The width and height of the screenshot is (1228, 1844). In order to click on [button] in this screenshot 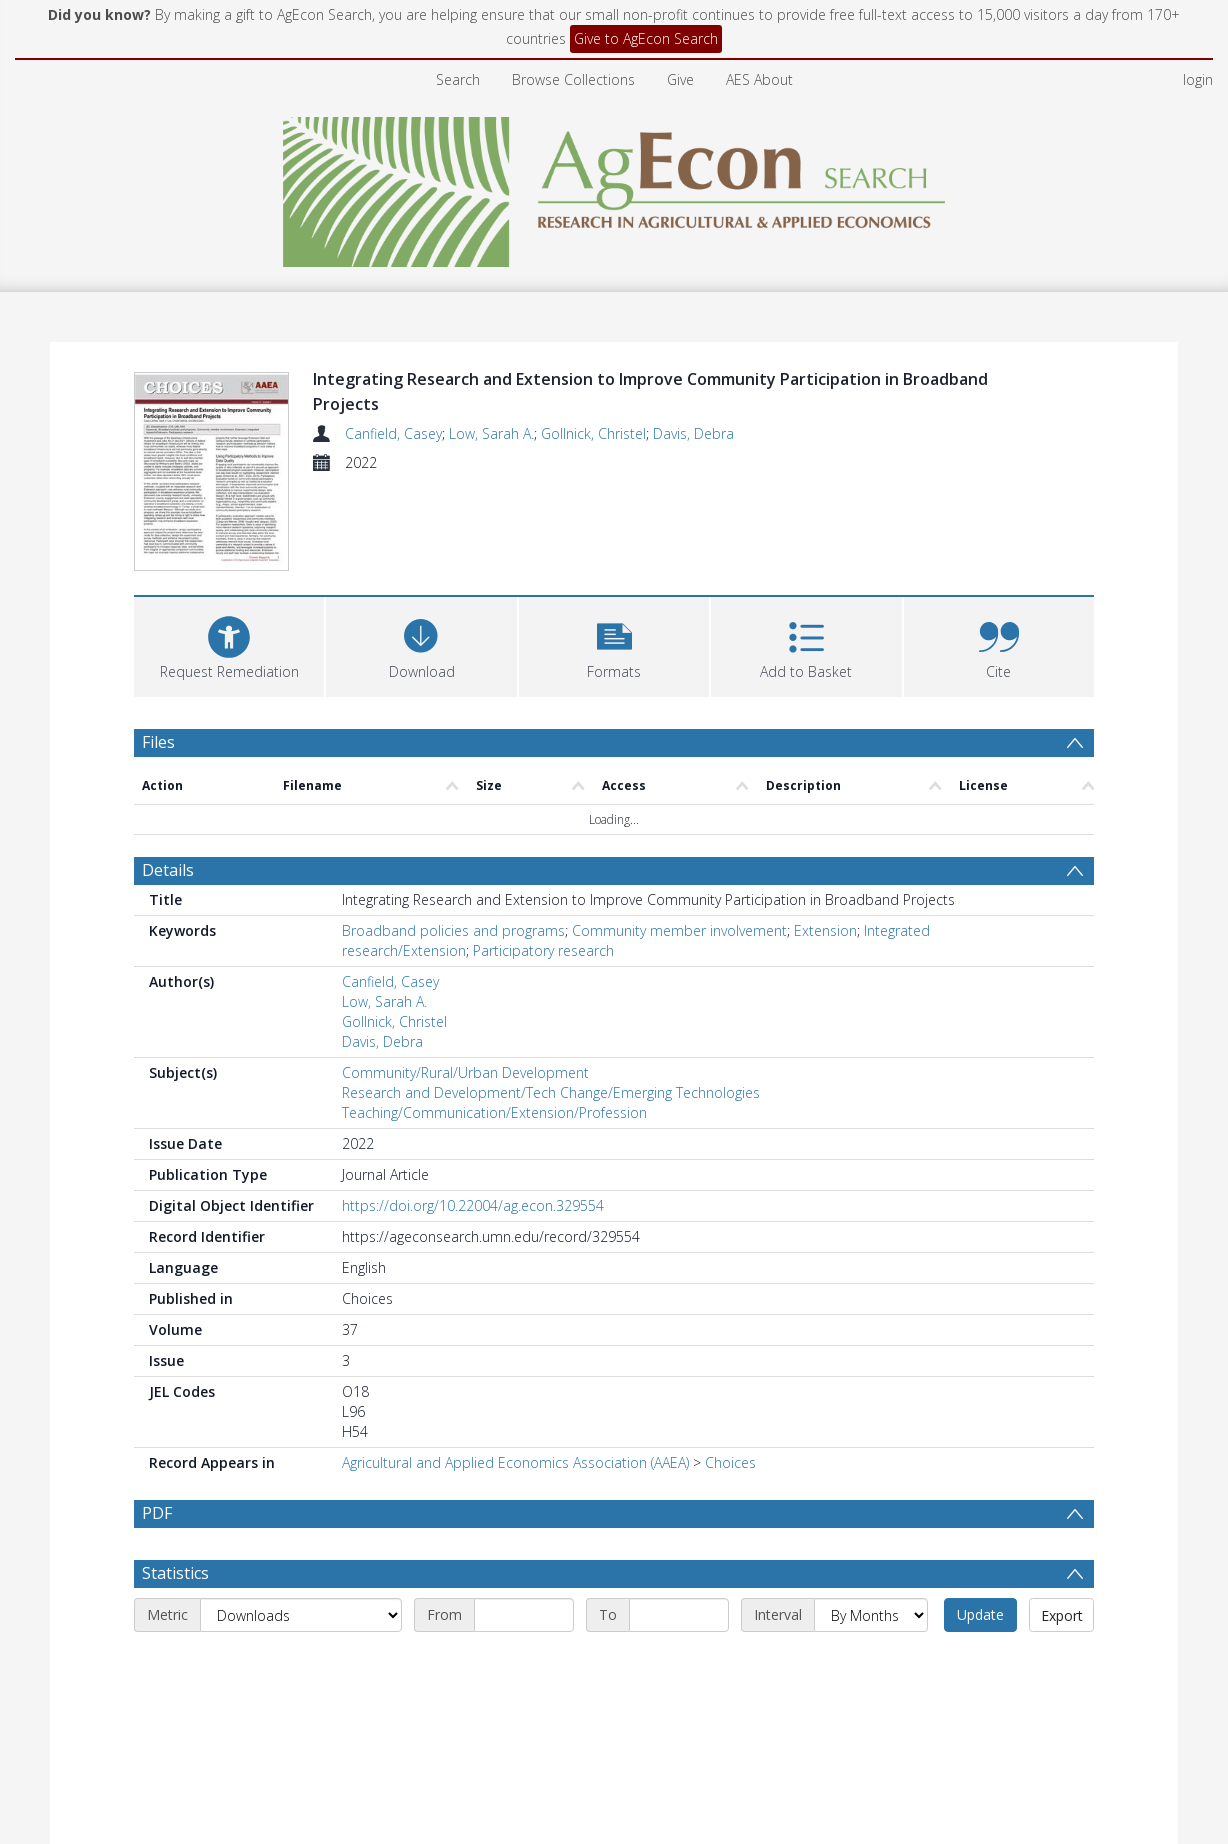, I will do `click(614, 552)`.